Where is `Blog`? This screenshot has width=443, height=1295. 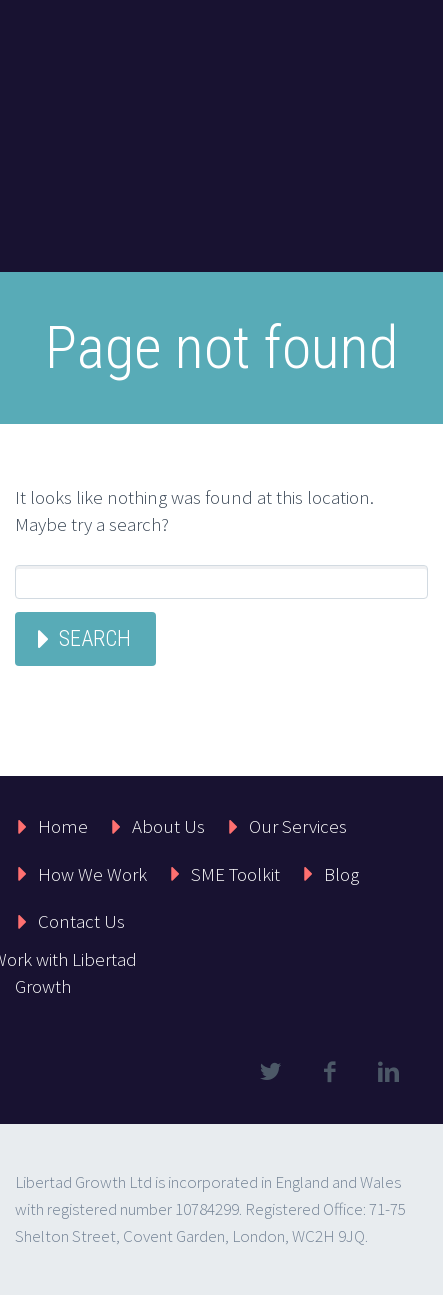 Blog is located at coordinates (341, 874).